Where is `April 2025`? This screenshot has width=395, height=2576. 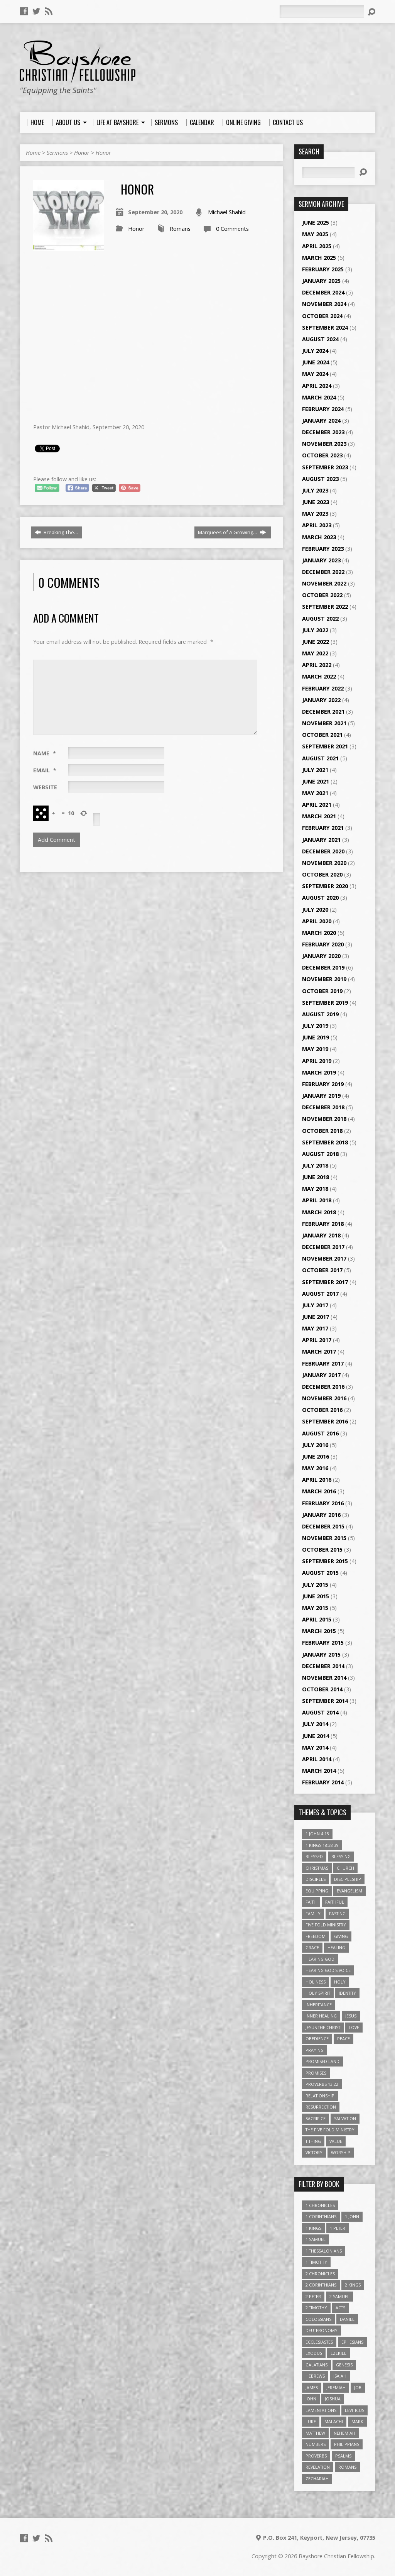 April 2025 is located at coordinates (316, 246).